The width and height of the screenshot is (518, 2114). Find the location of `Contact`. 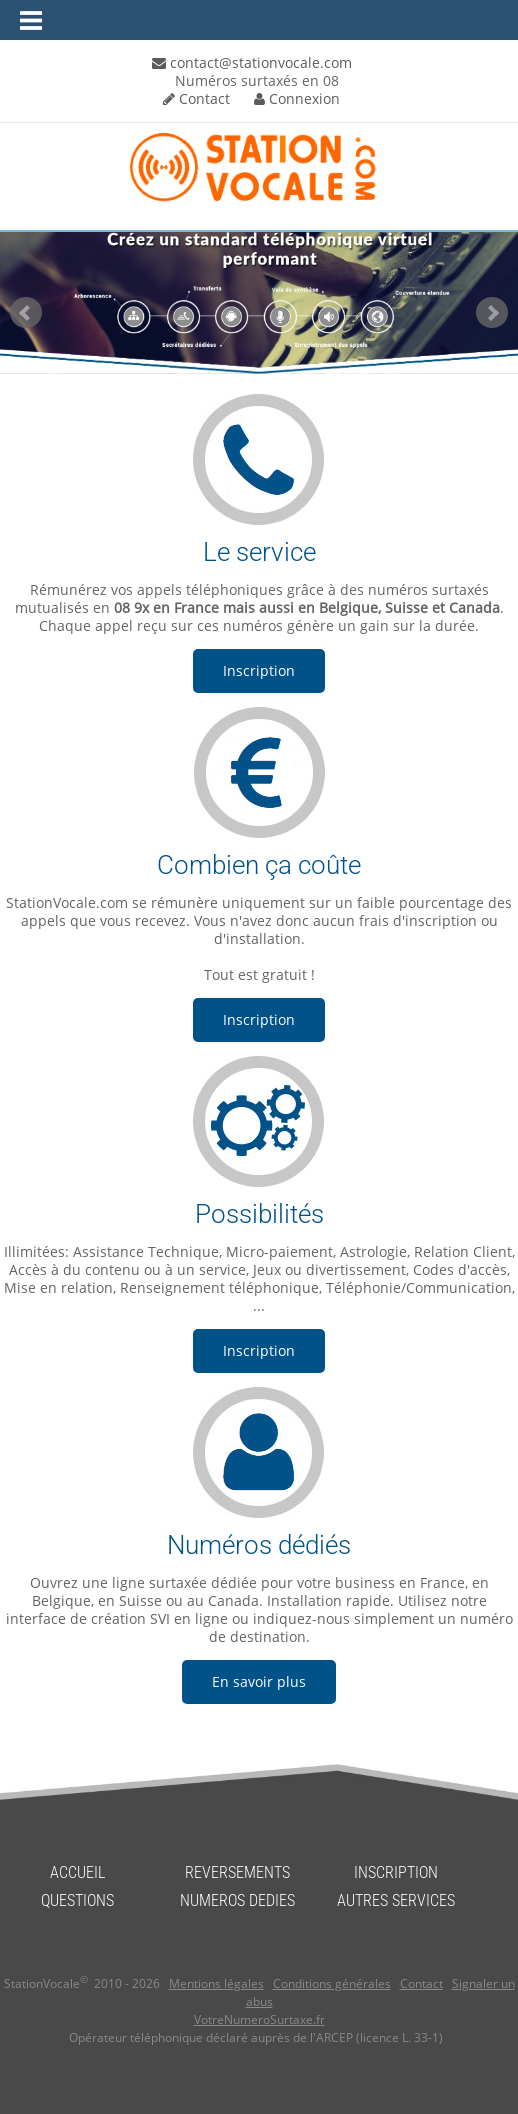

Contact is located at coordinates (196, 98).